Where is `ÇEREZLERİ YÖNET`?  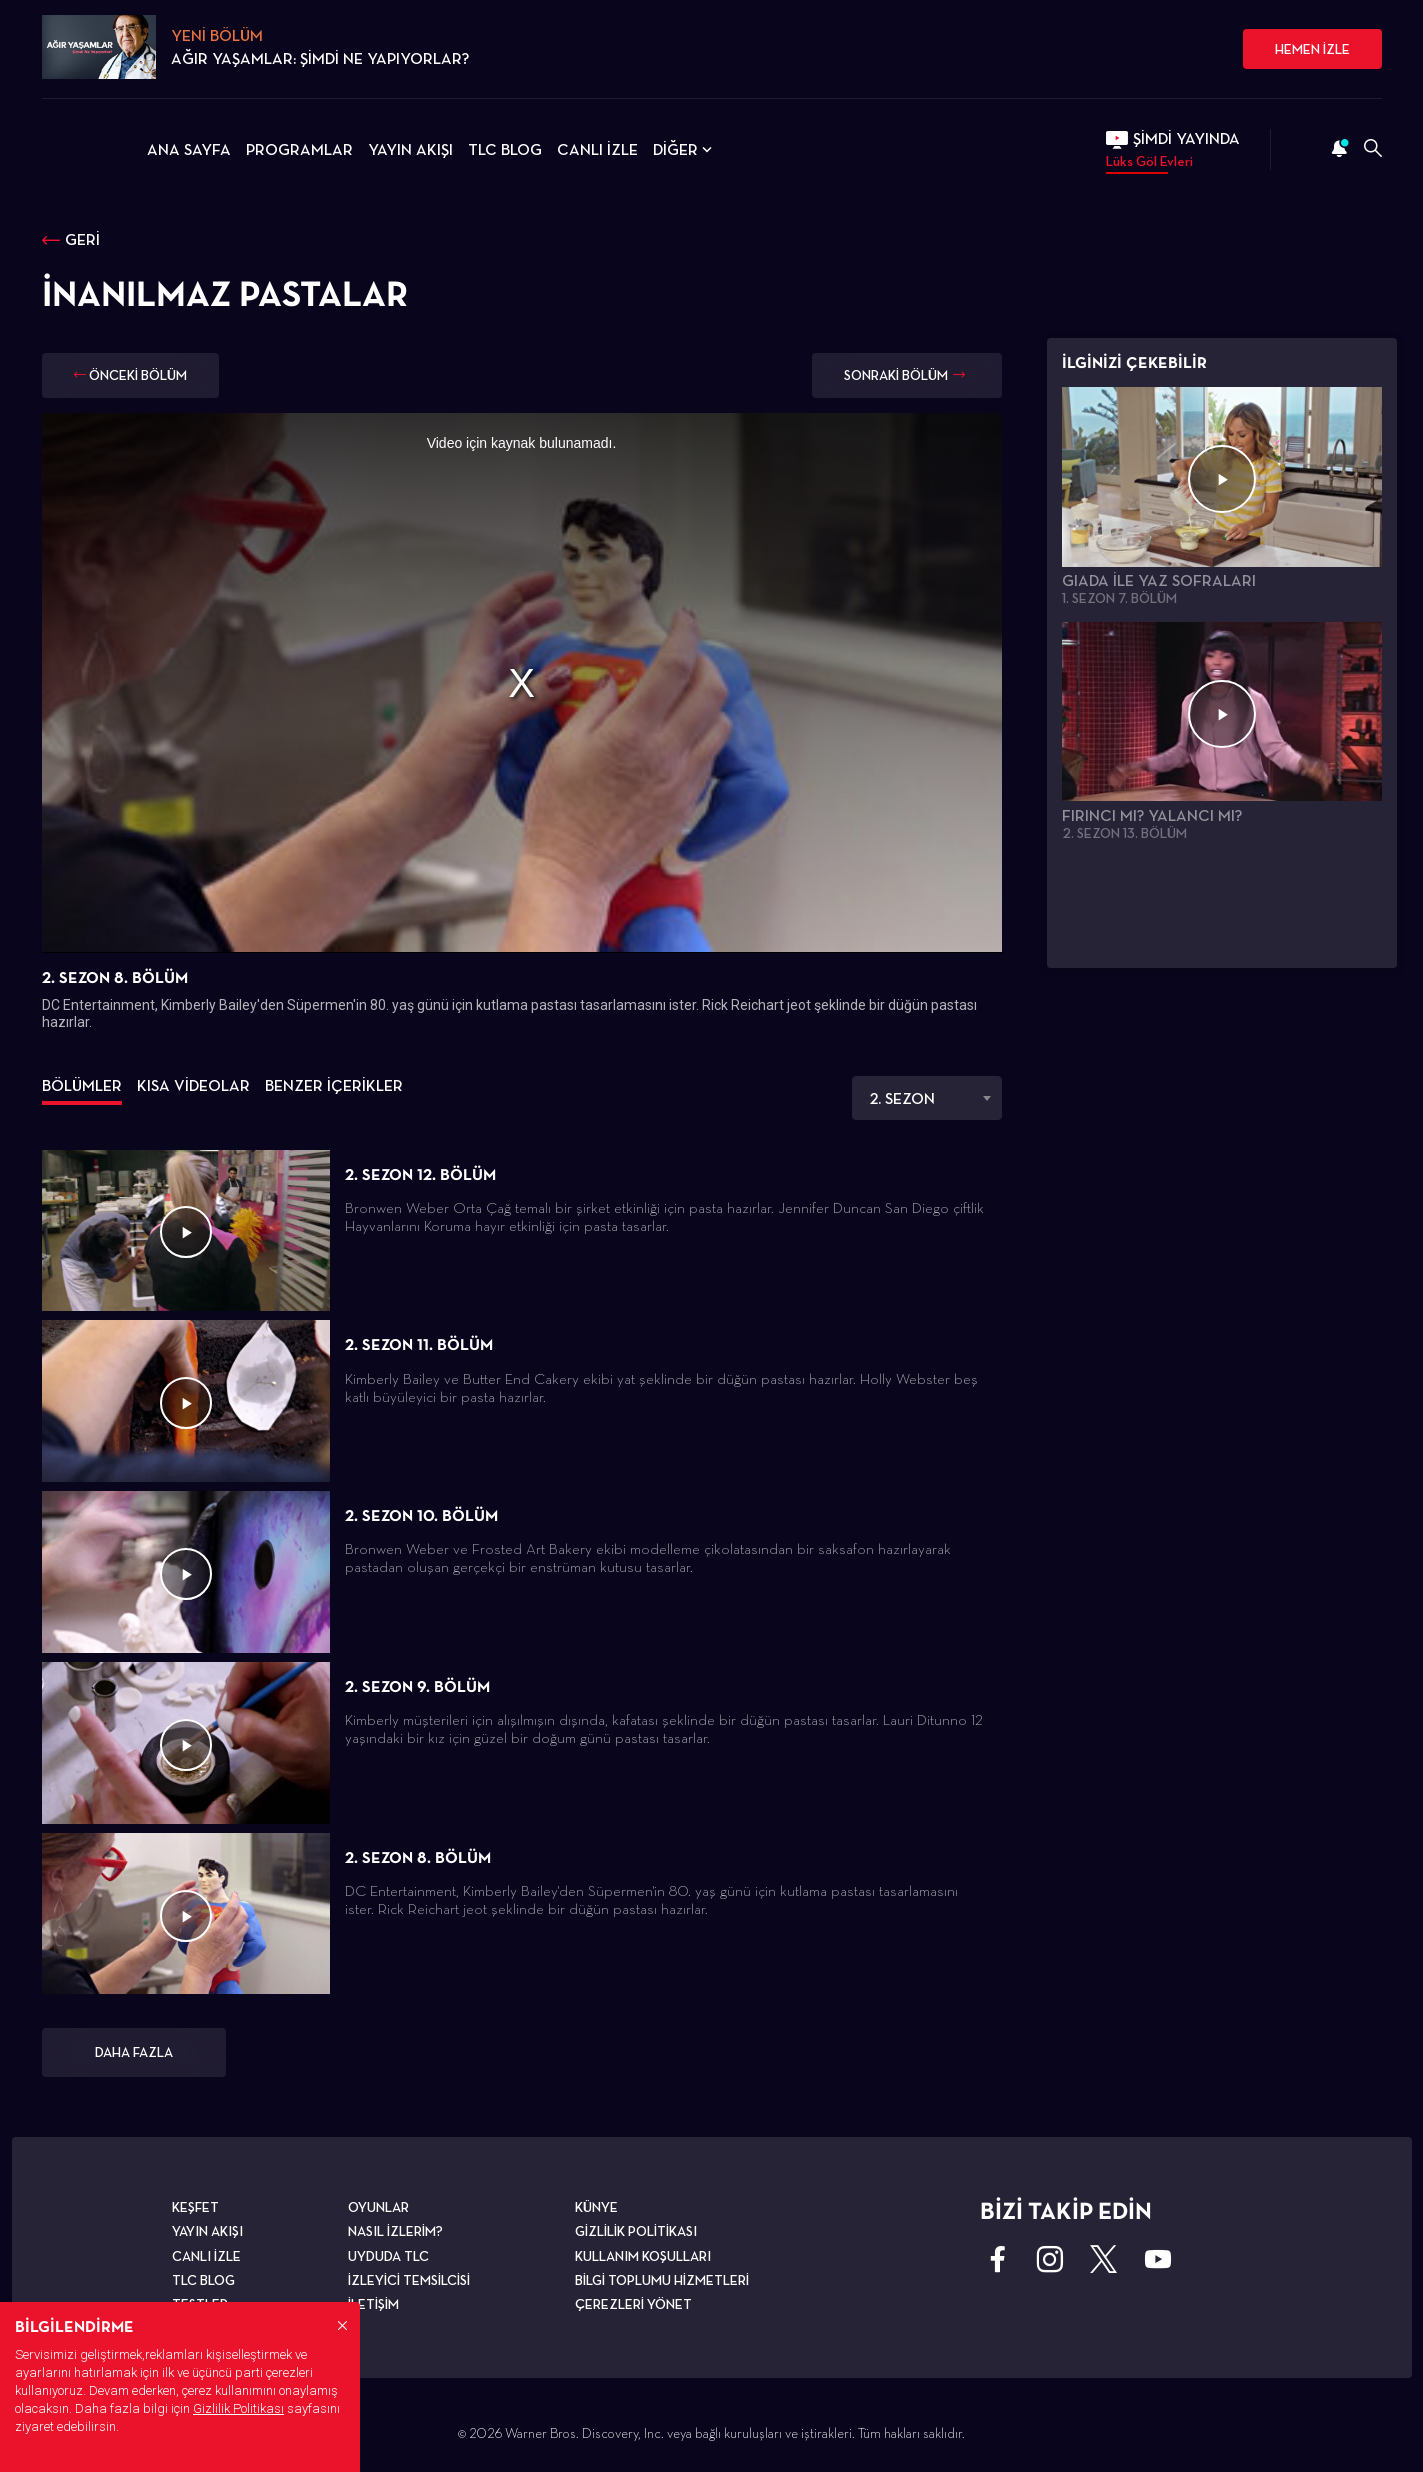
ÇEREZLERİ YÖNET is located at coordinates (633, 2304).